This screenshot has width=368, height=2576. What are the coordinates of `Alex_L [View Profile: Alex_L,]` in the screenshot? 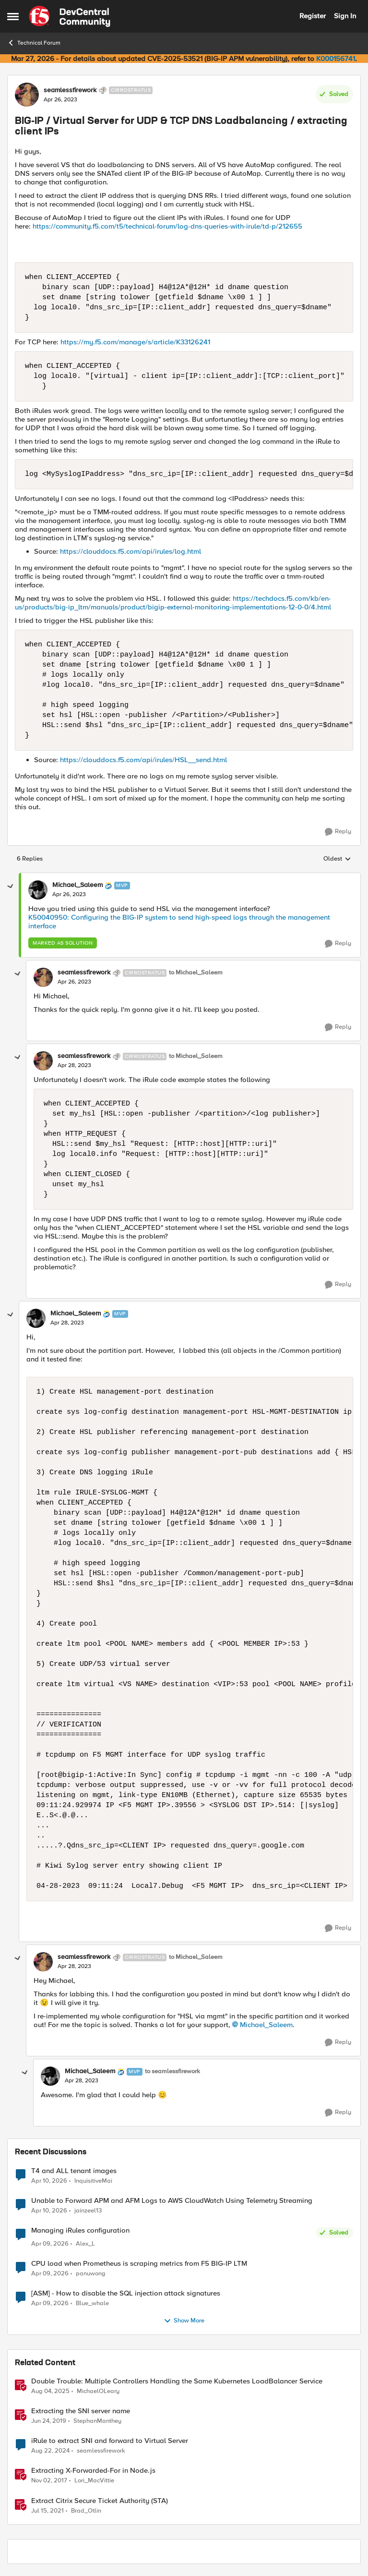 It's located at (85, 2244).